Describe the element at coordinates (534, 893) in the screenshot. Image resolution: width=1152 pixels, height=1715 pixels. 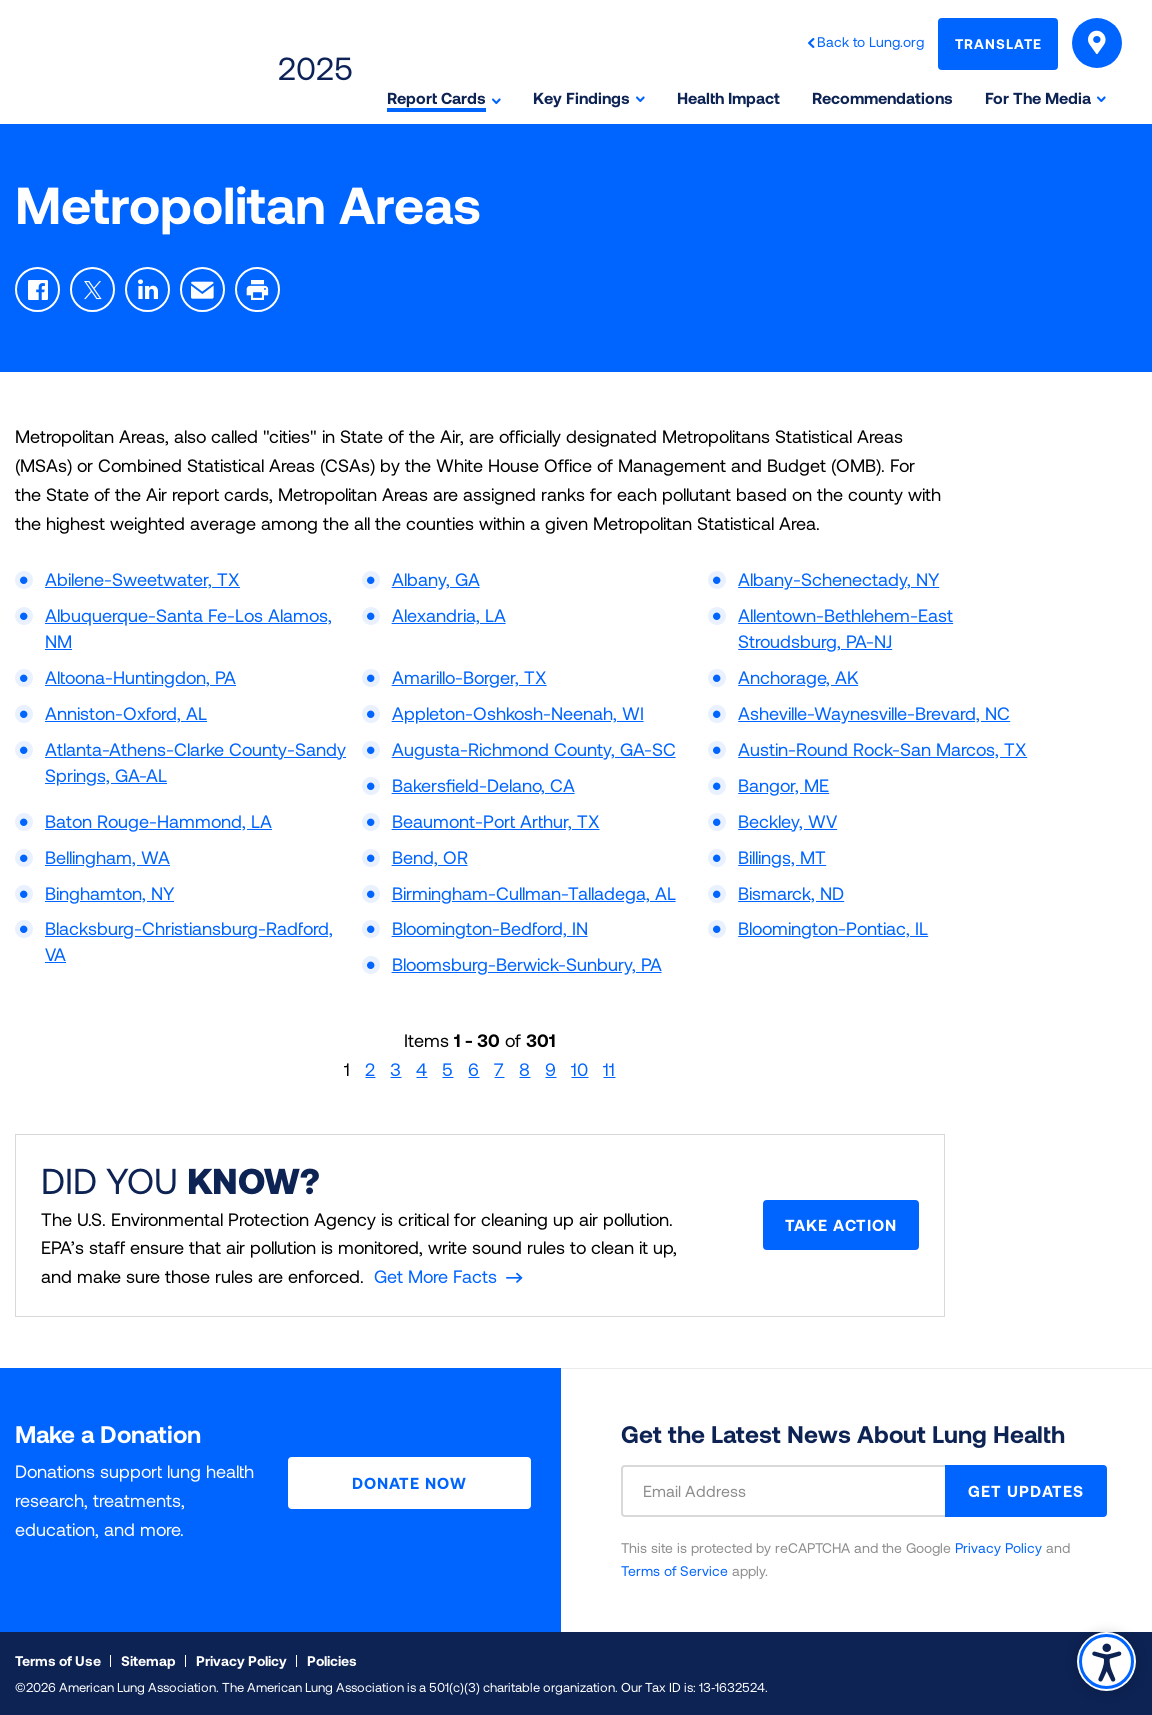
I see `Birmingham-Cullman-Talladega, AL` at that location.